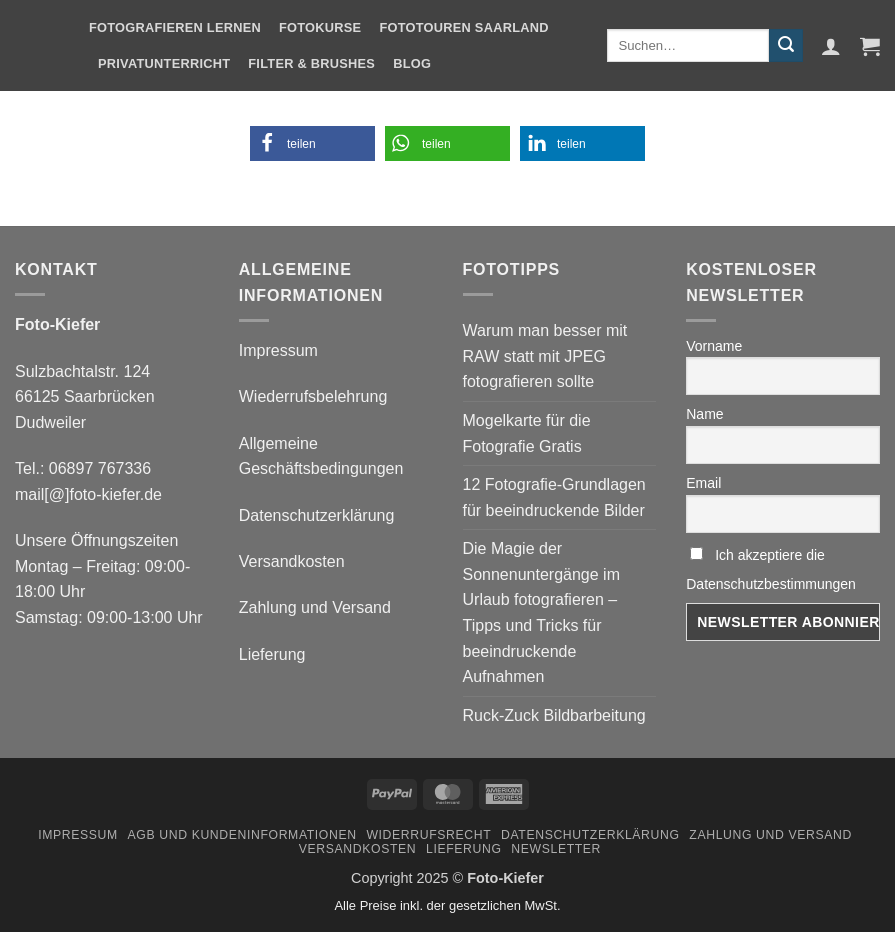 The image size is (895, 932). What do you see at coordinates (704, 414) in the screenshot?
I see `Name` at bounding box center [704, 414].